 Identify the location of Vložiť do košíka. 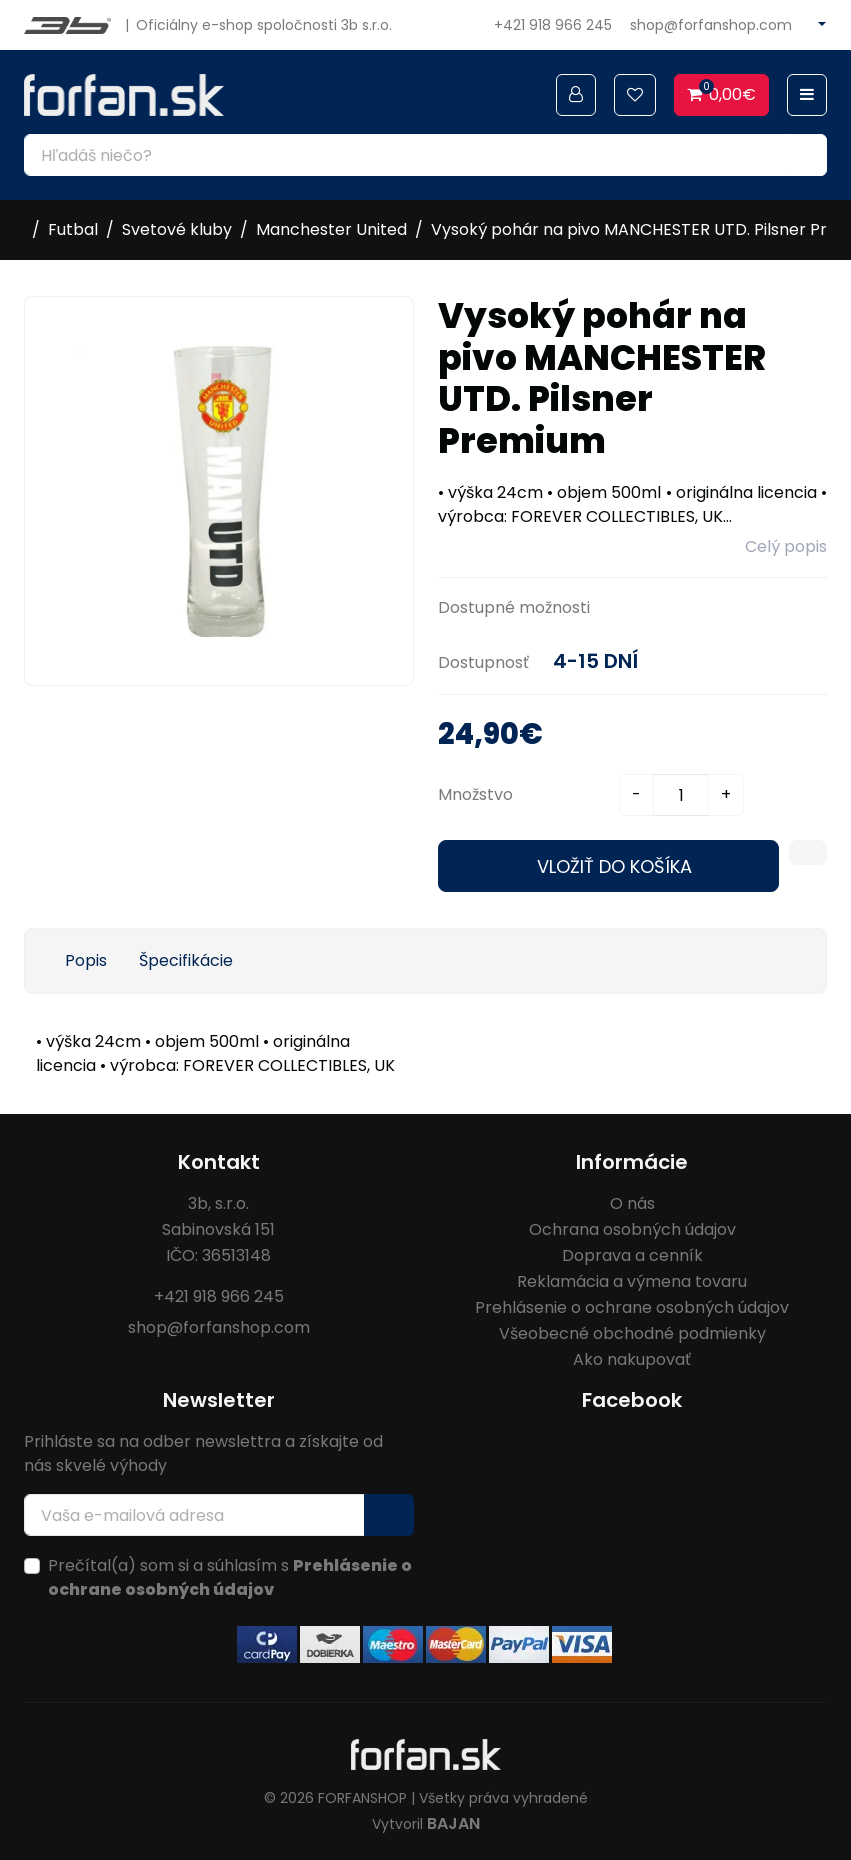
(614, 866).